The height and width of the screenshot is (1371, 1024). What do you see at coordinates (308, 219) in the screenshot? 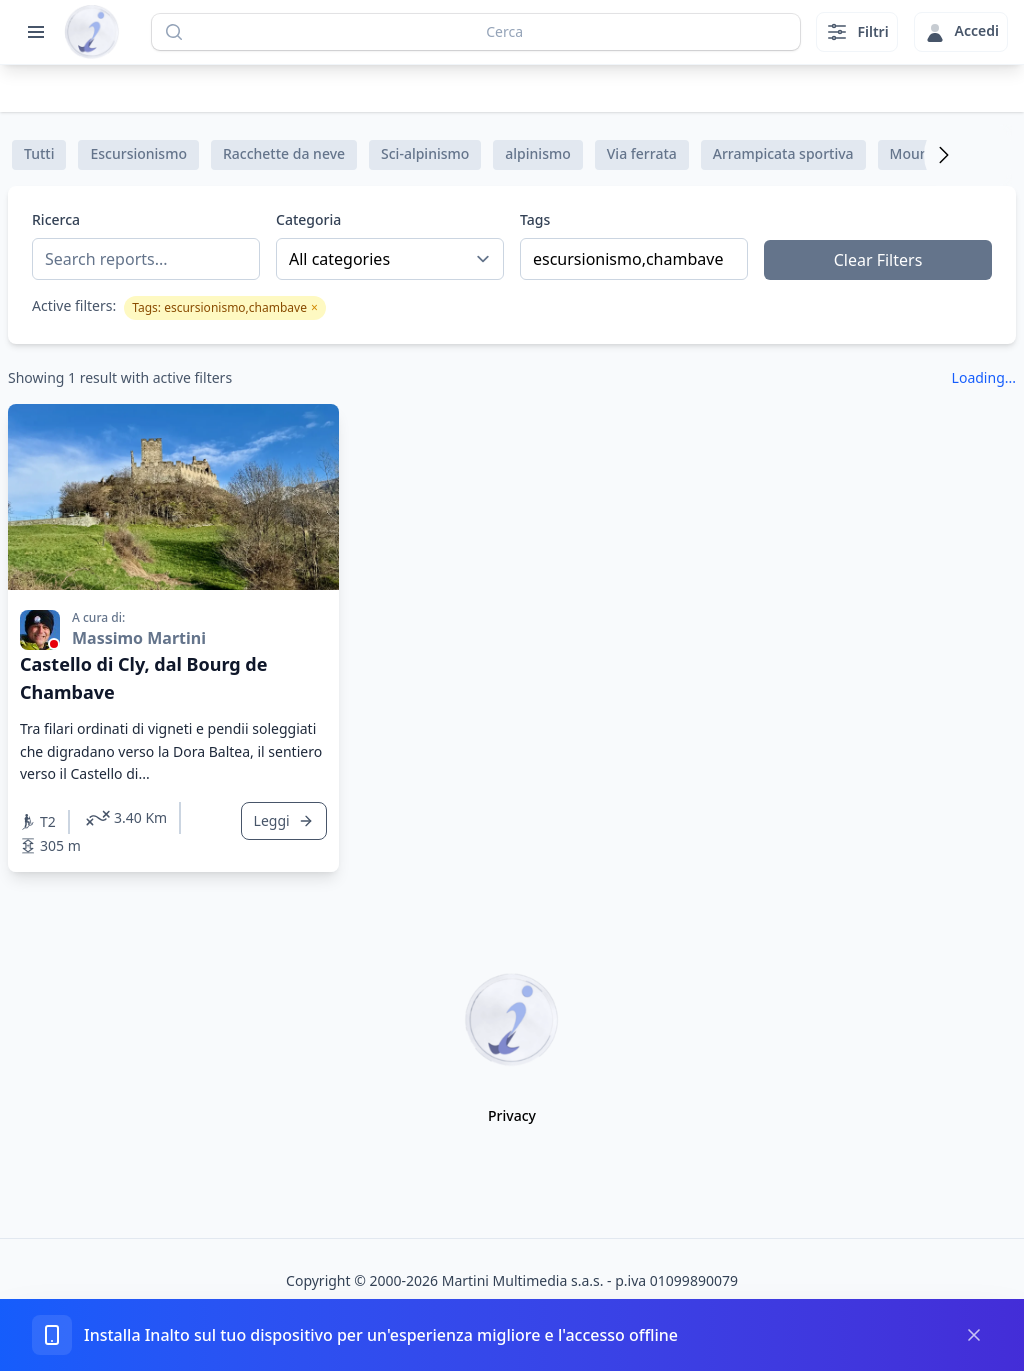
I see `Categoria` at bounding box center [308, 219].